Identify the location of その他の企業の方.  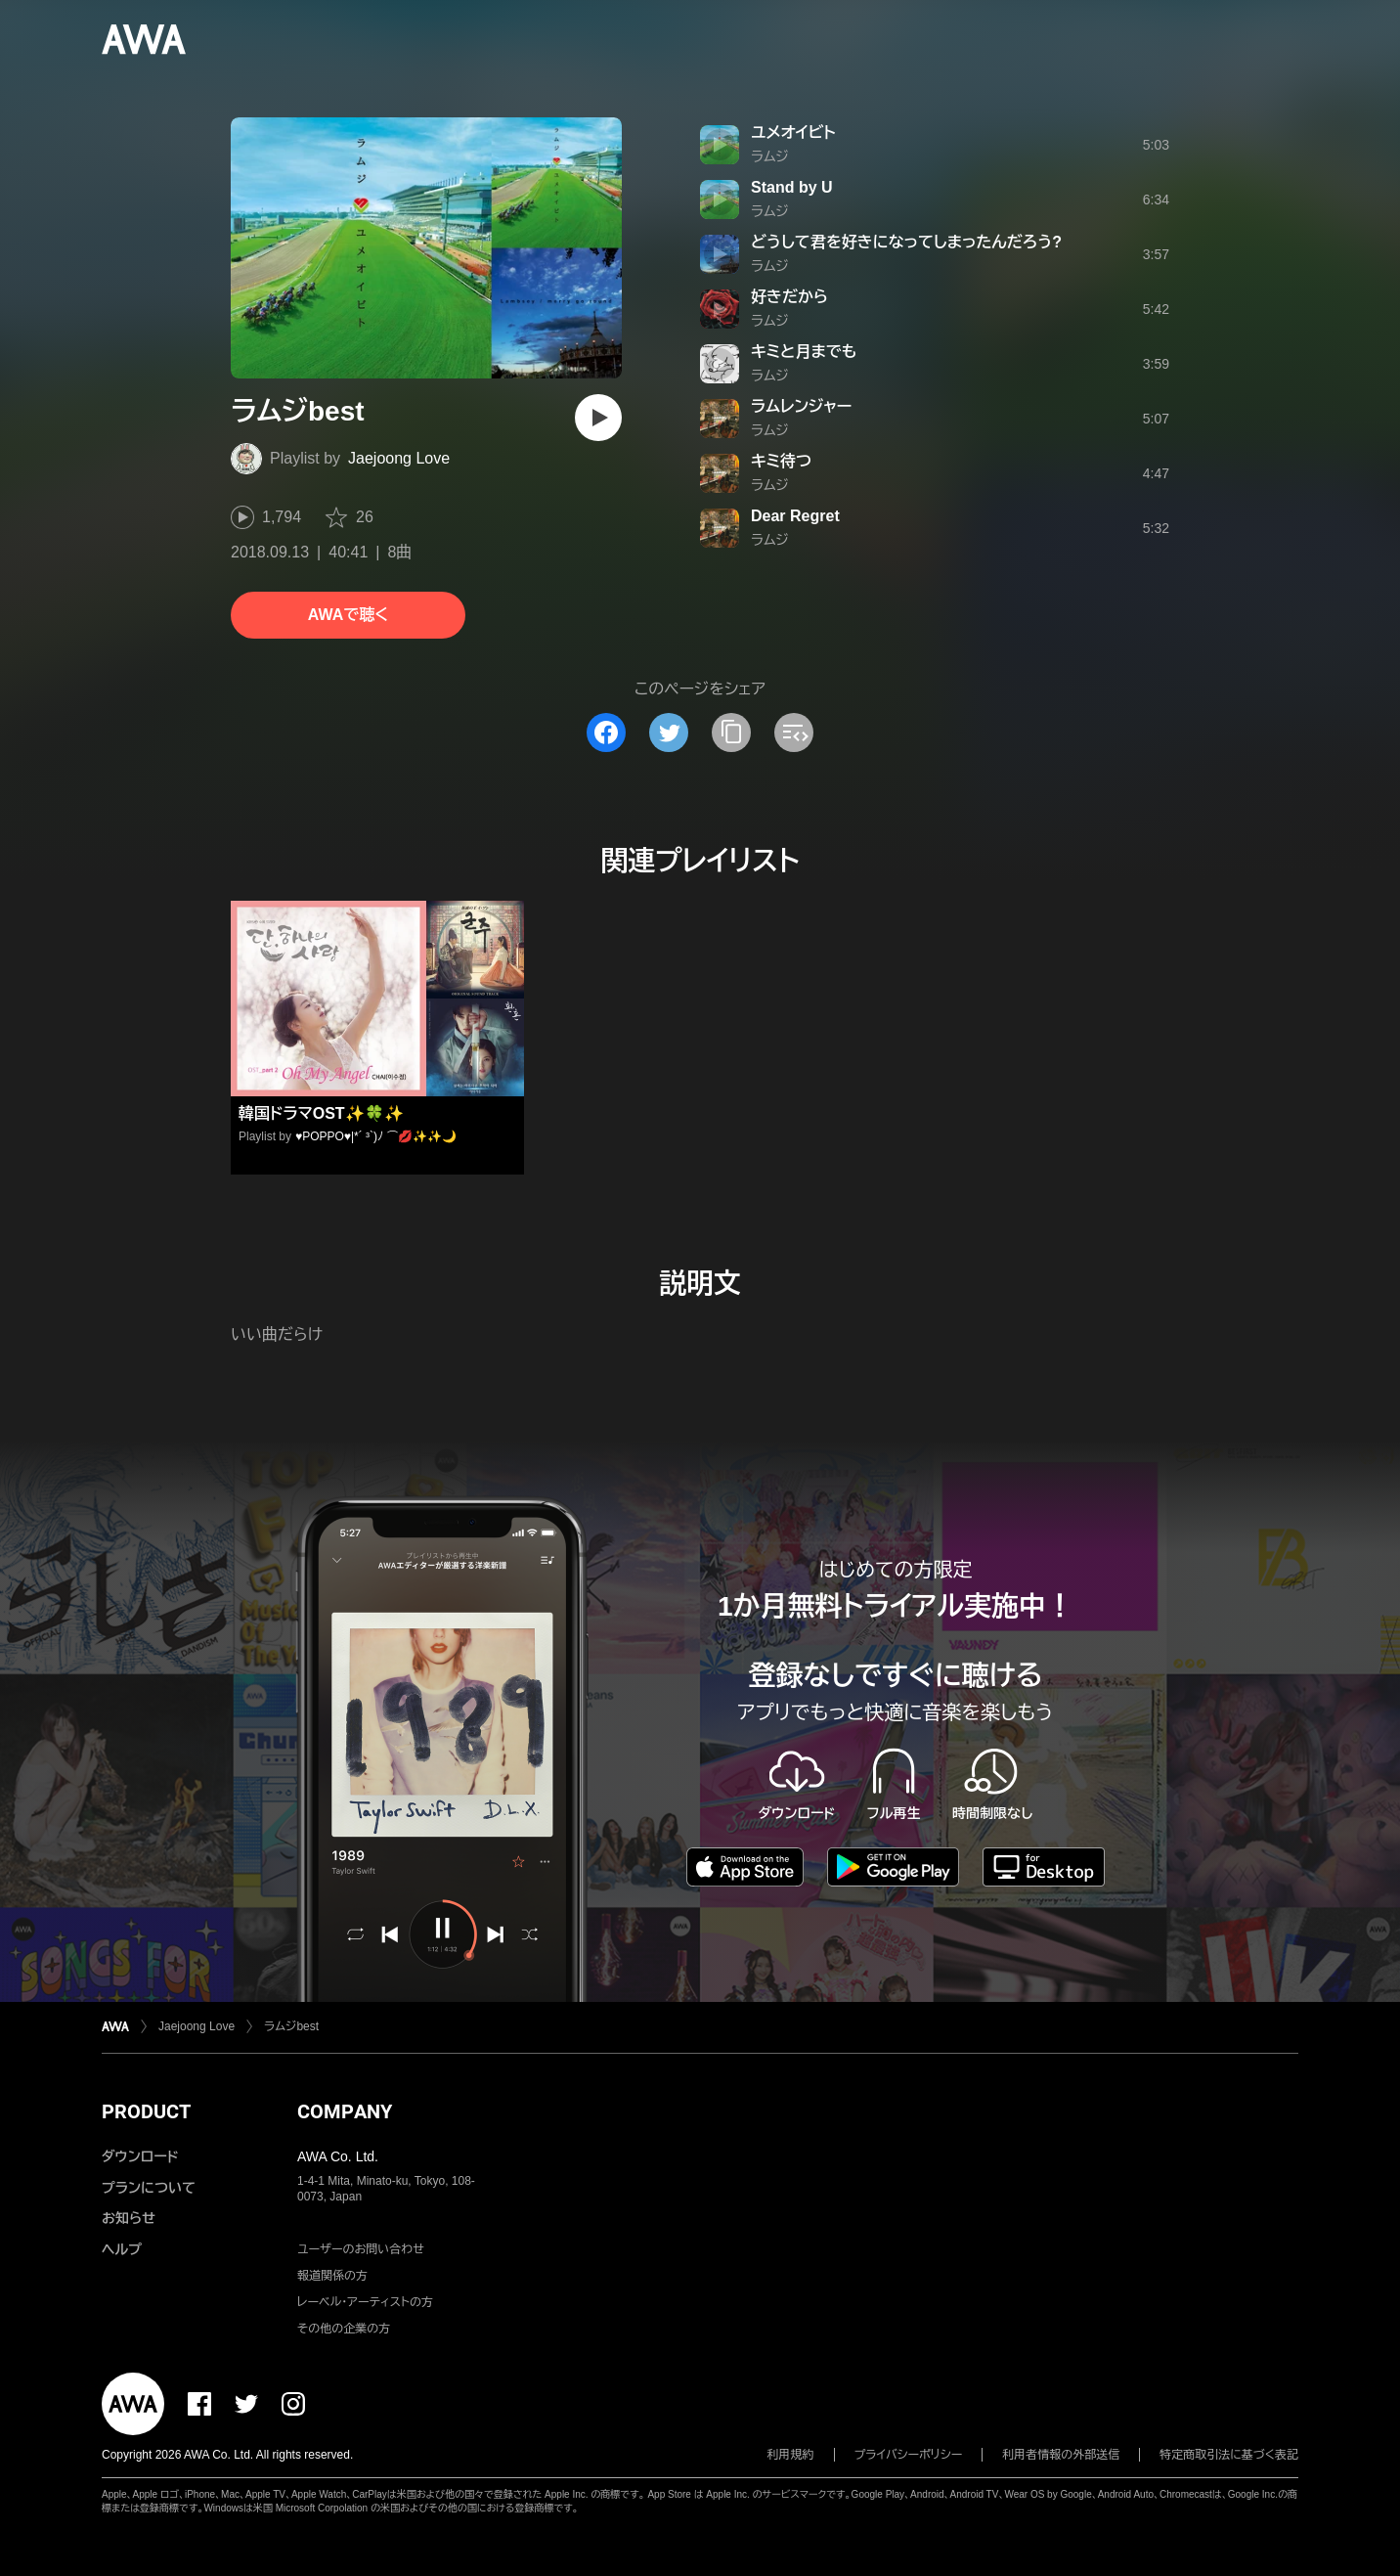
(343, 2328).